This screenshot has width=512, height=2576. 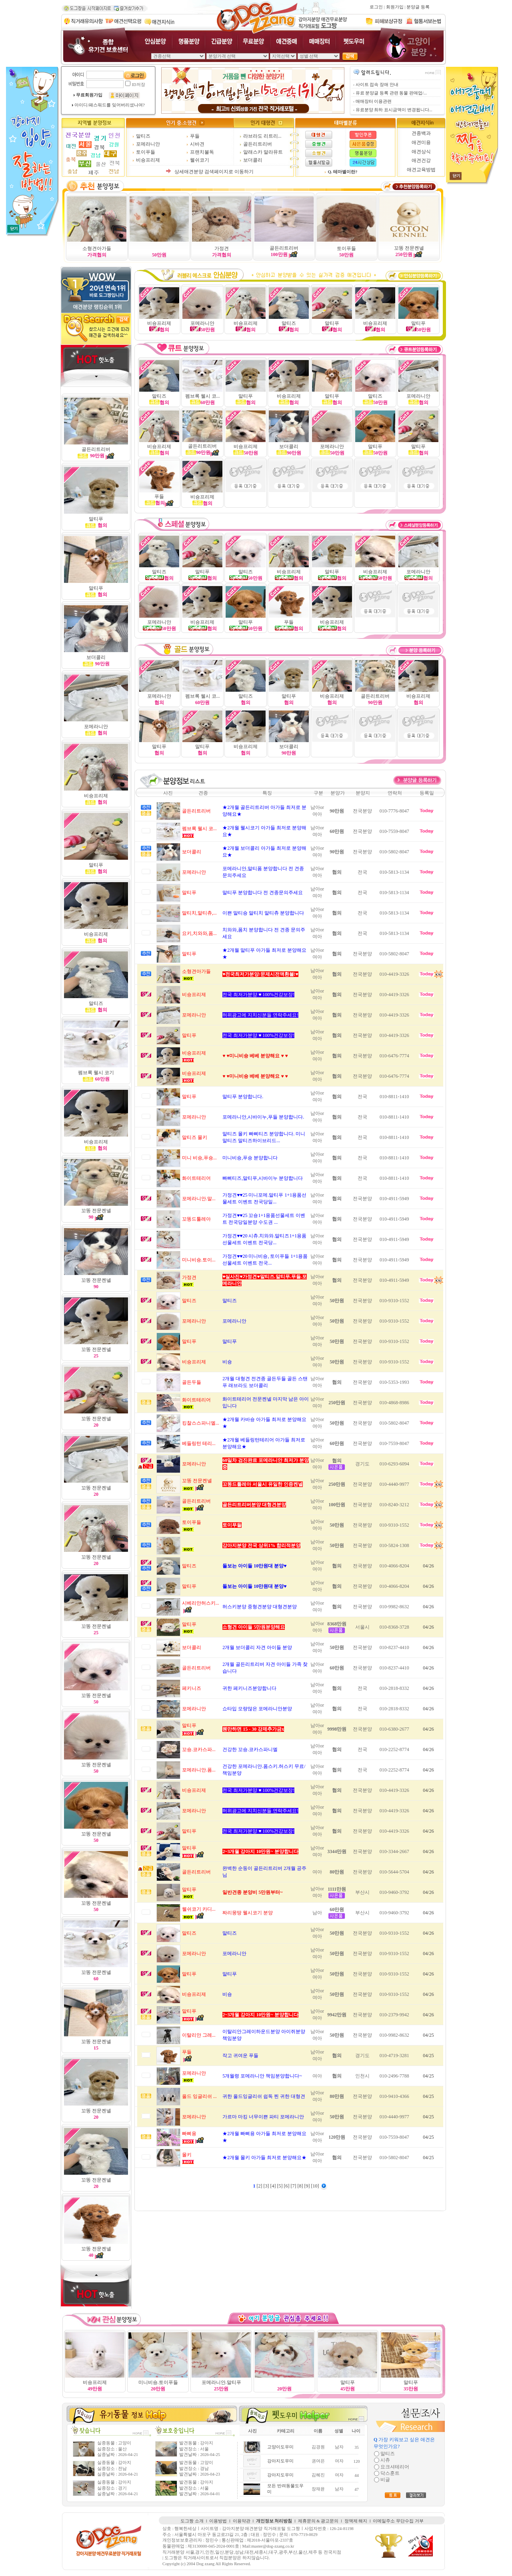 I want to click on [5], so click(x=280, y=2186).